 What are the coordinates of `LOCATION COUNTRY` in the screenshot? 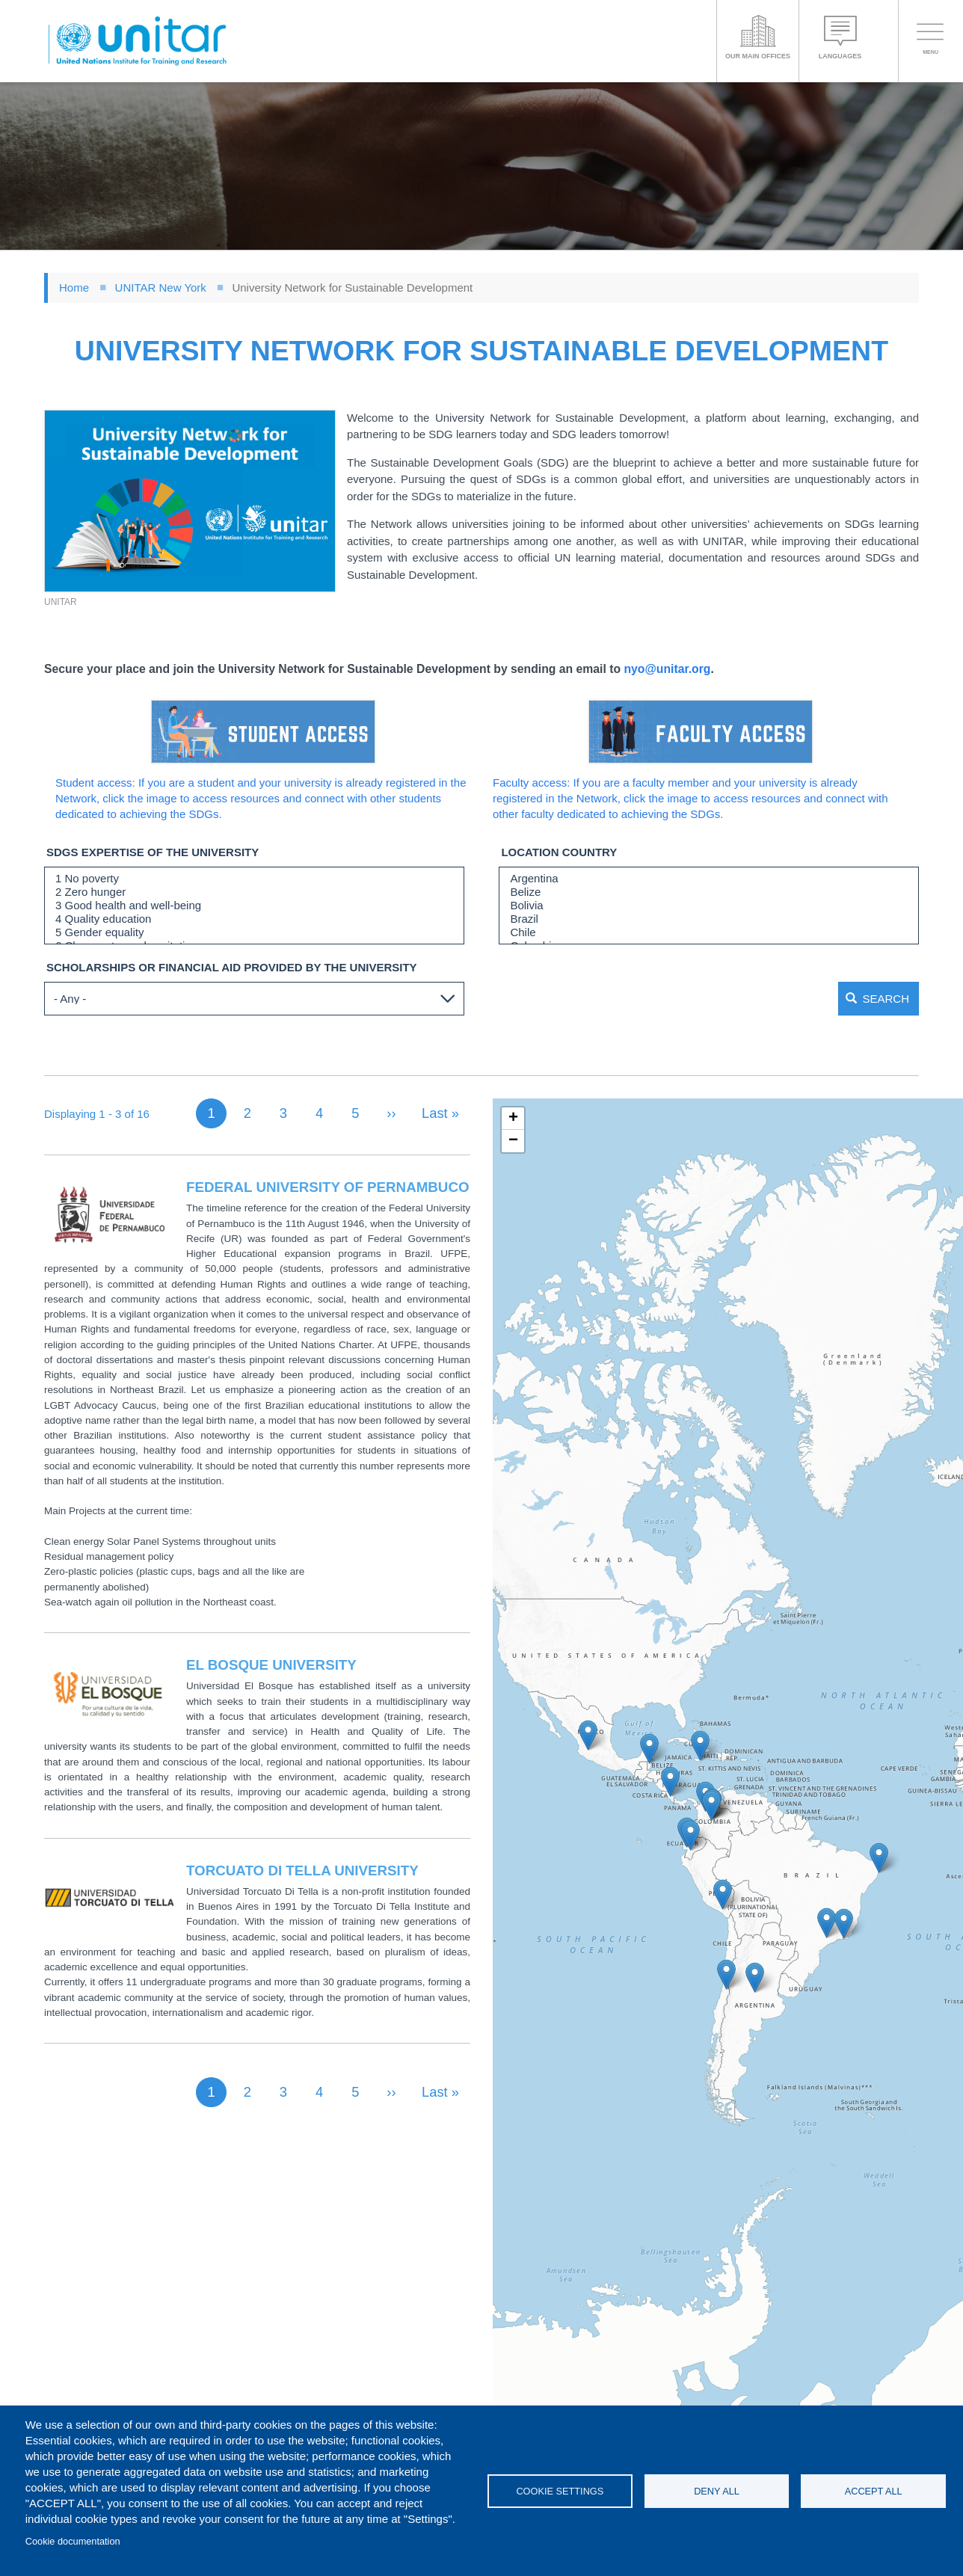 It's located at (559, 852).